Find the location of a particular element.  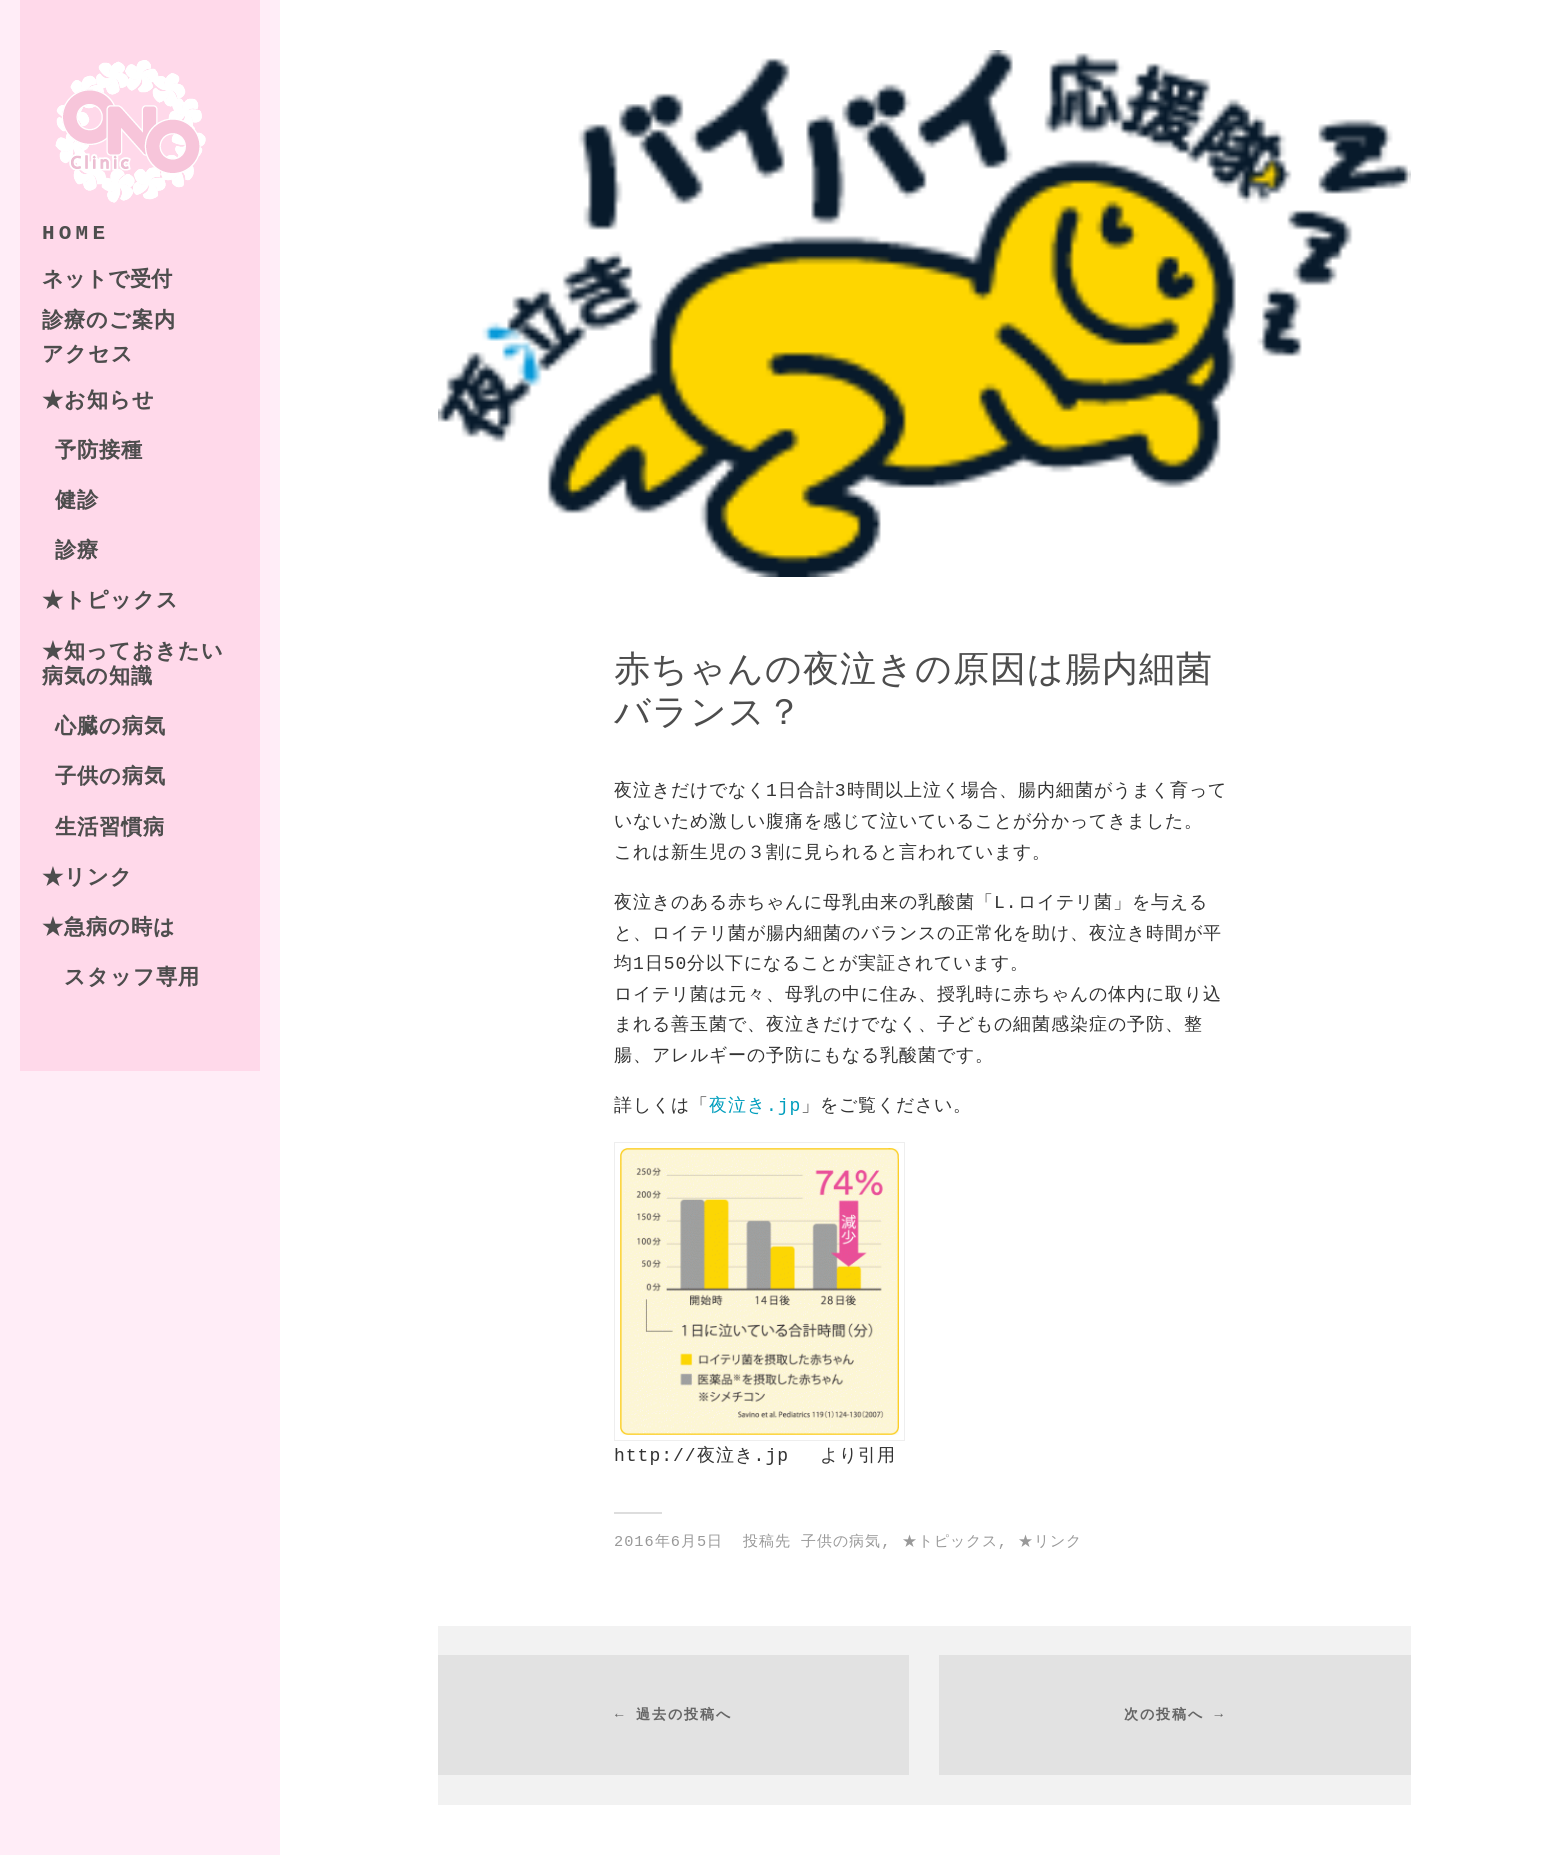

HOME is located at coordinates (75, 232).